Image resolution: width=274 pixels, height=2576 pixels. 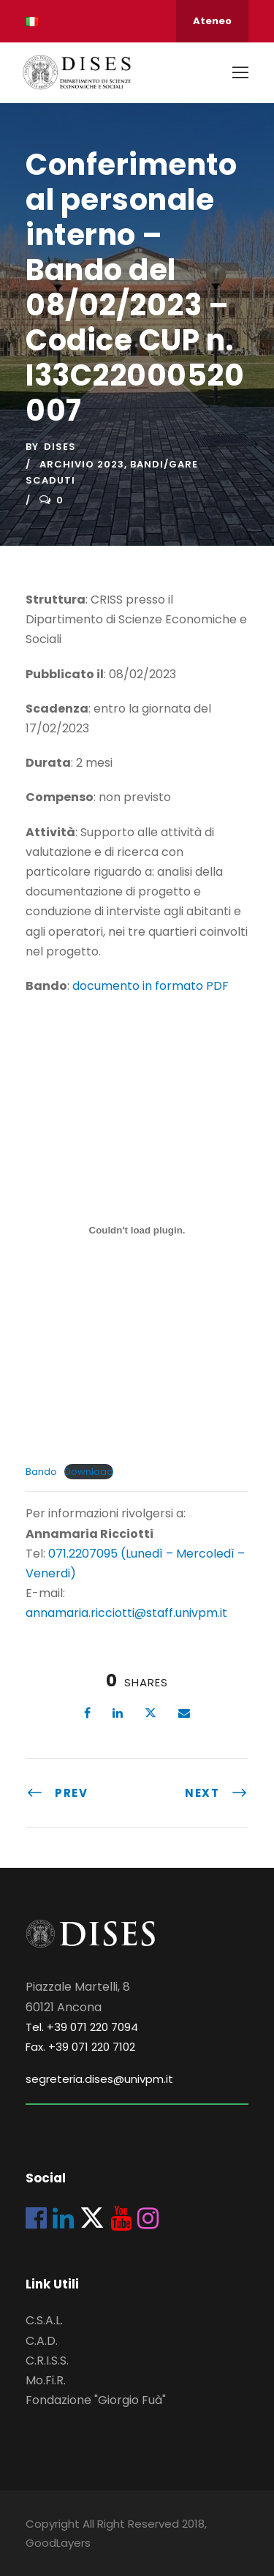 I want to click on [Incorporamento di Bando.], so click(x=137, y=1229).